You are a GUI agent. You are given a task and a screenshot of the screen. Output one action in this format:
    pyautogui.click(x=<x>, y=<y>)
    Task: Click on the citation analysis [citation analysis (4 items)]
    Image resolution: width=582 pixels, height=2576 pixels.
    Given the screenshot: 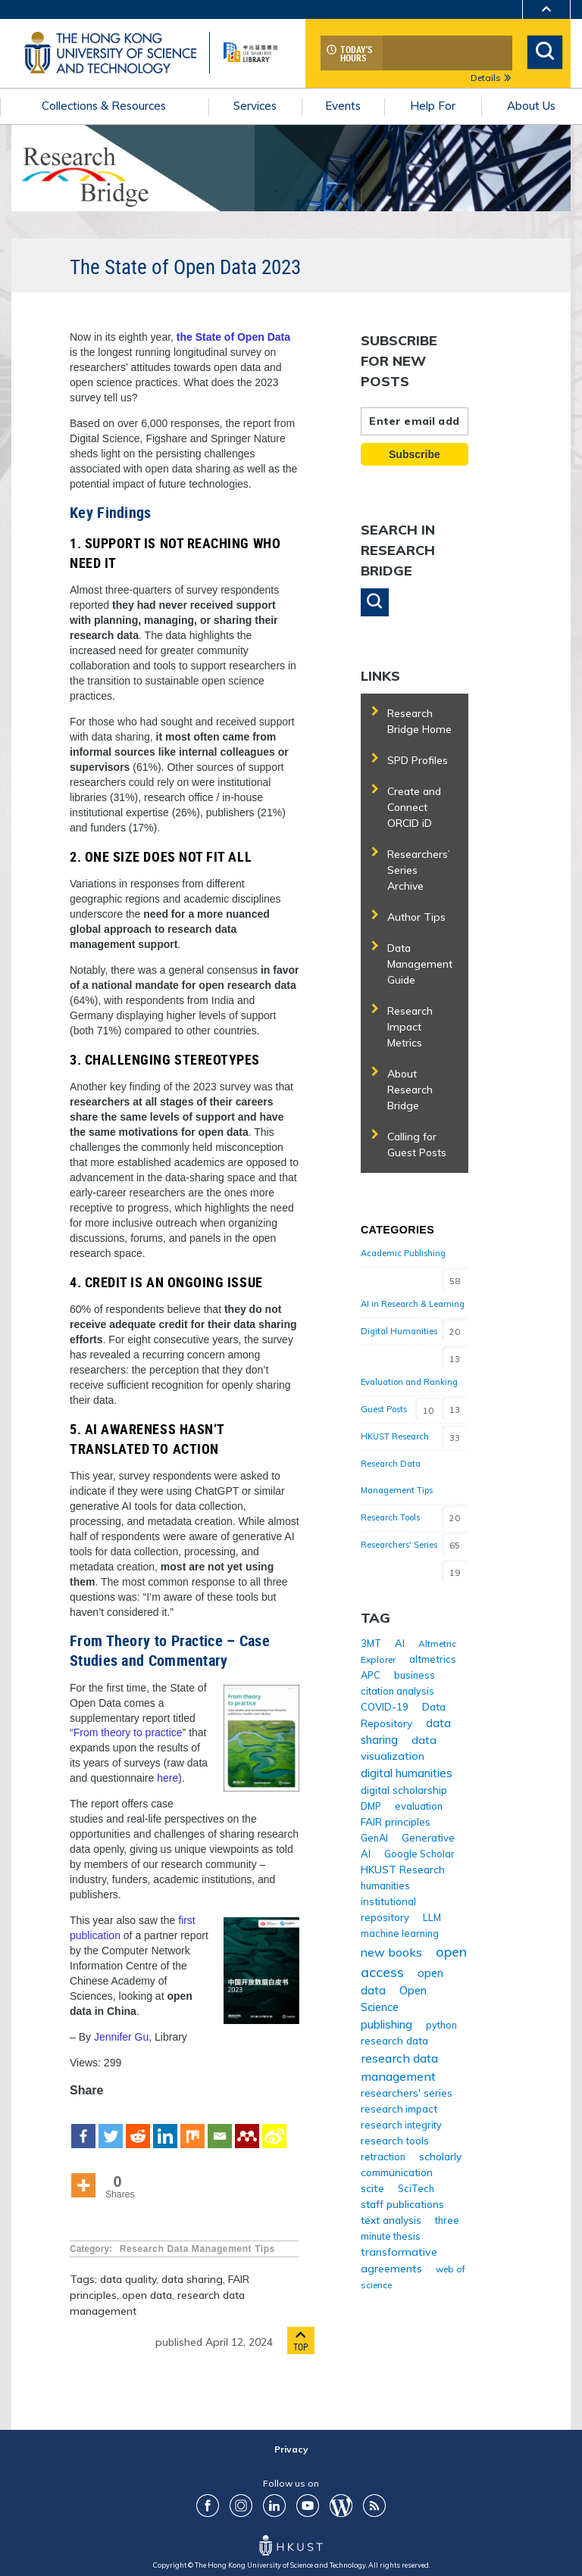 What is the action you would take?
    pyautogui.click(x=397, y=1691)
    